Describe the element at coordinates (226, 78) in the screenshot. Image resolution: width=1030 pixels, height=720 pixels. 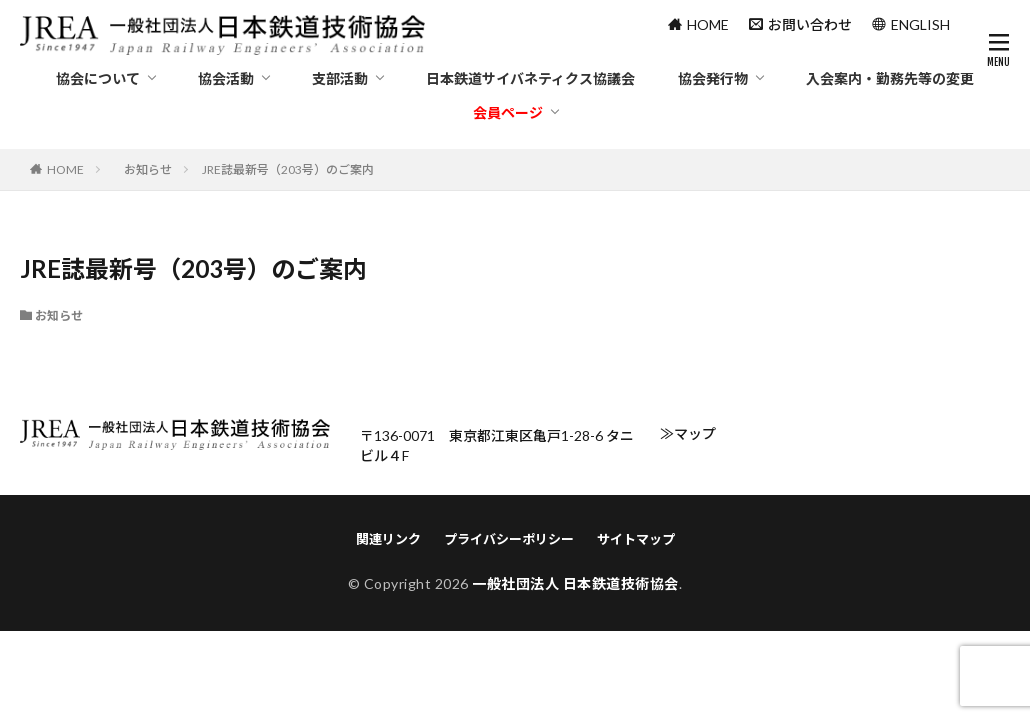
I see `協会活動` at that location.